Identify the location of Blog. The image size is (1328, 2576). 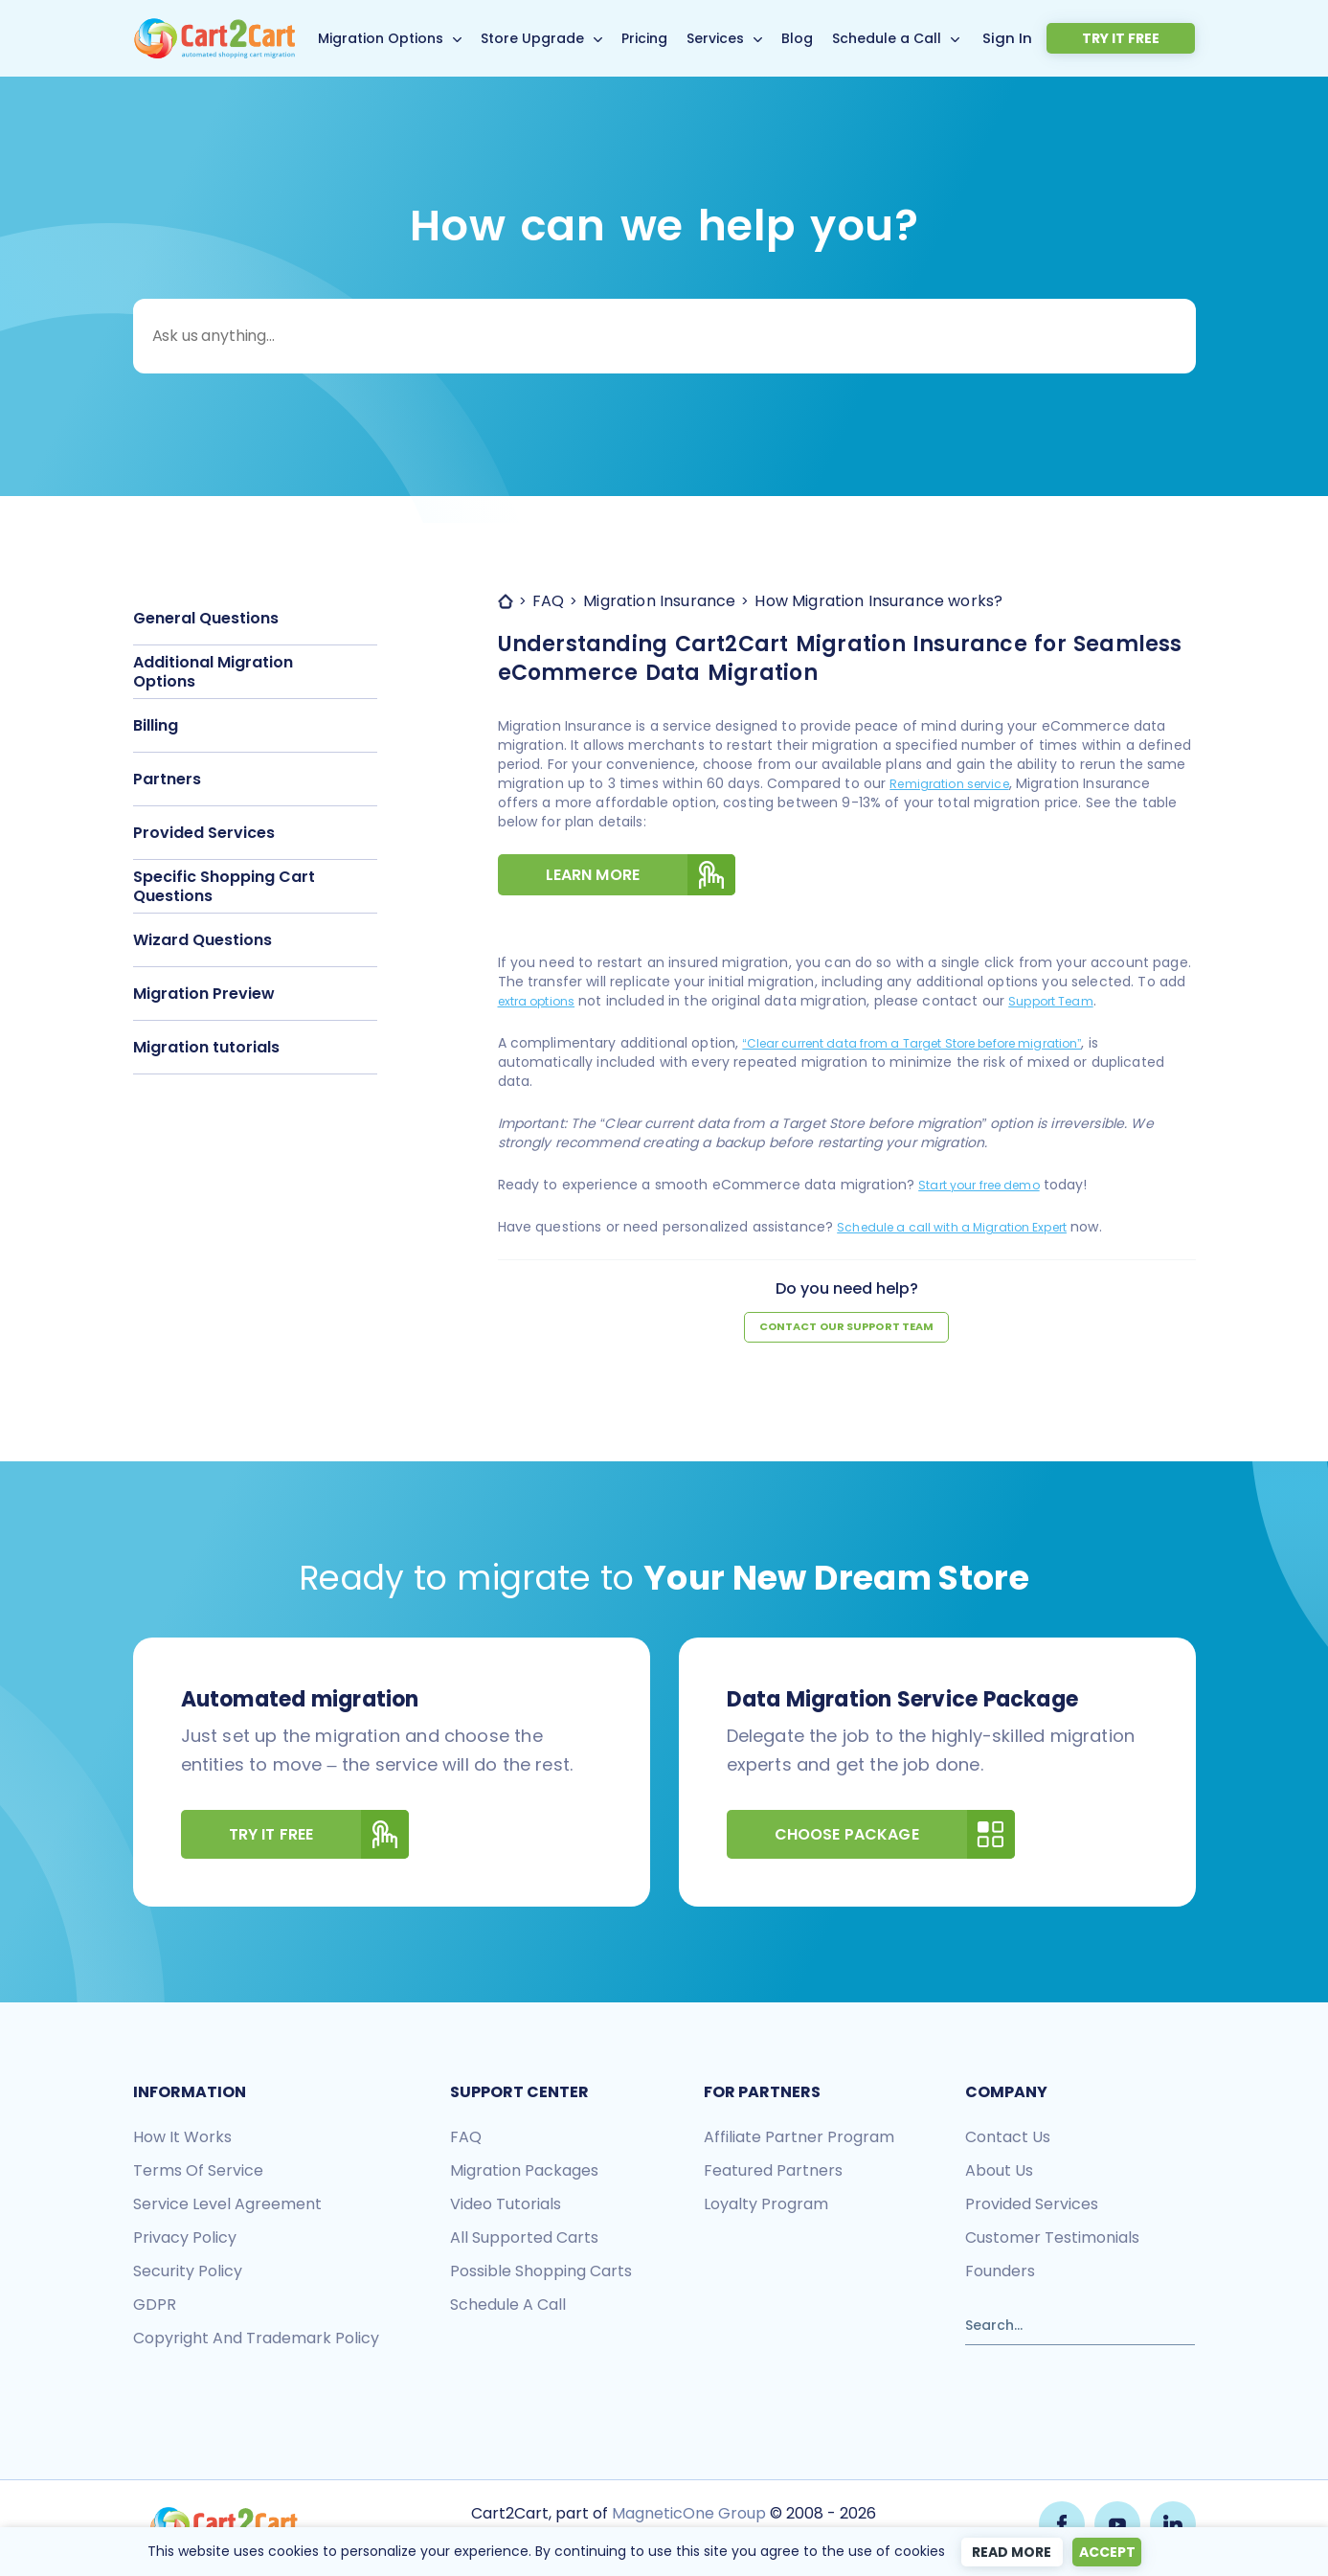
(828, 38).